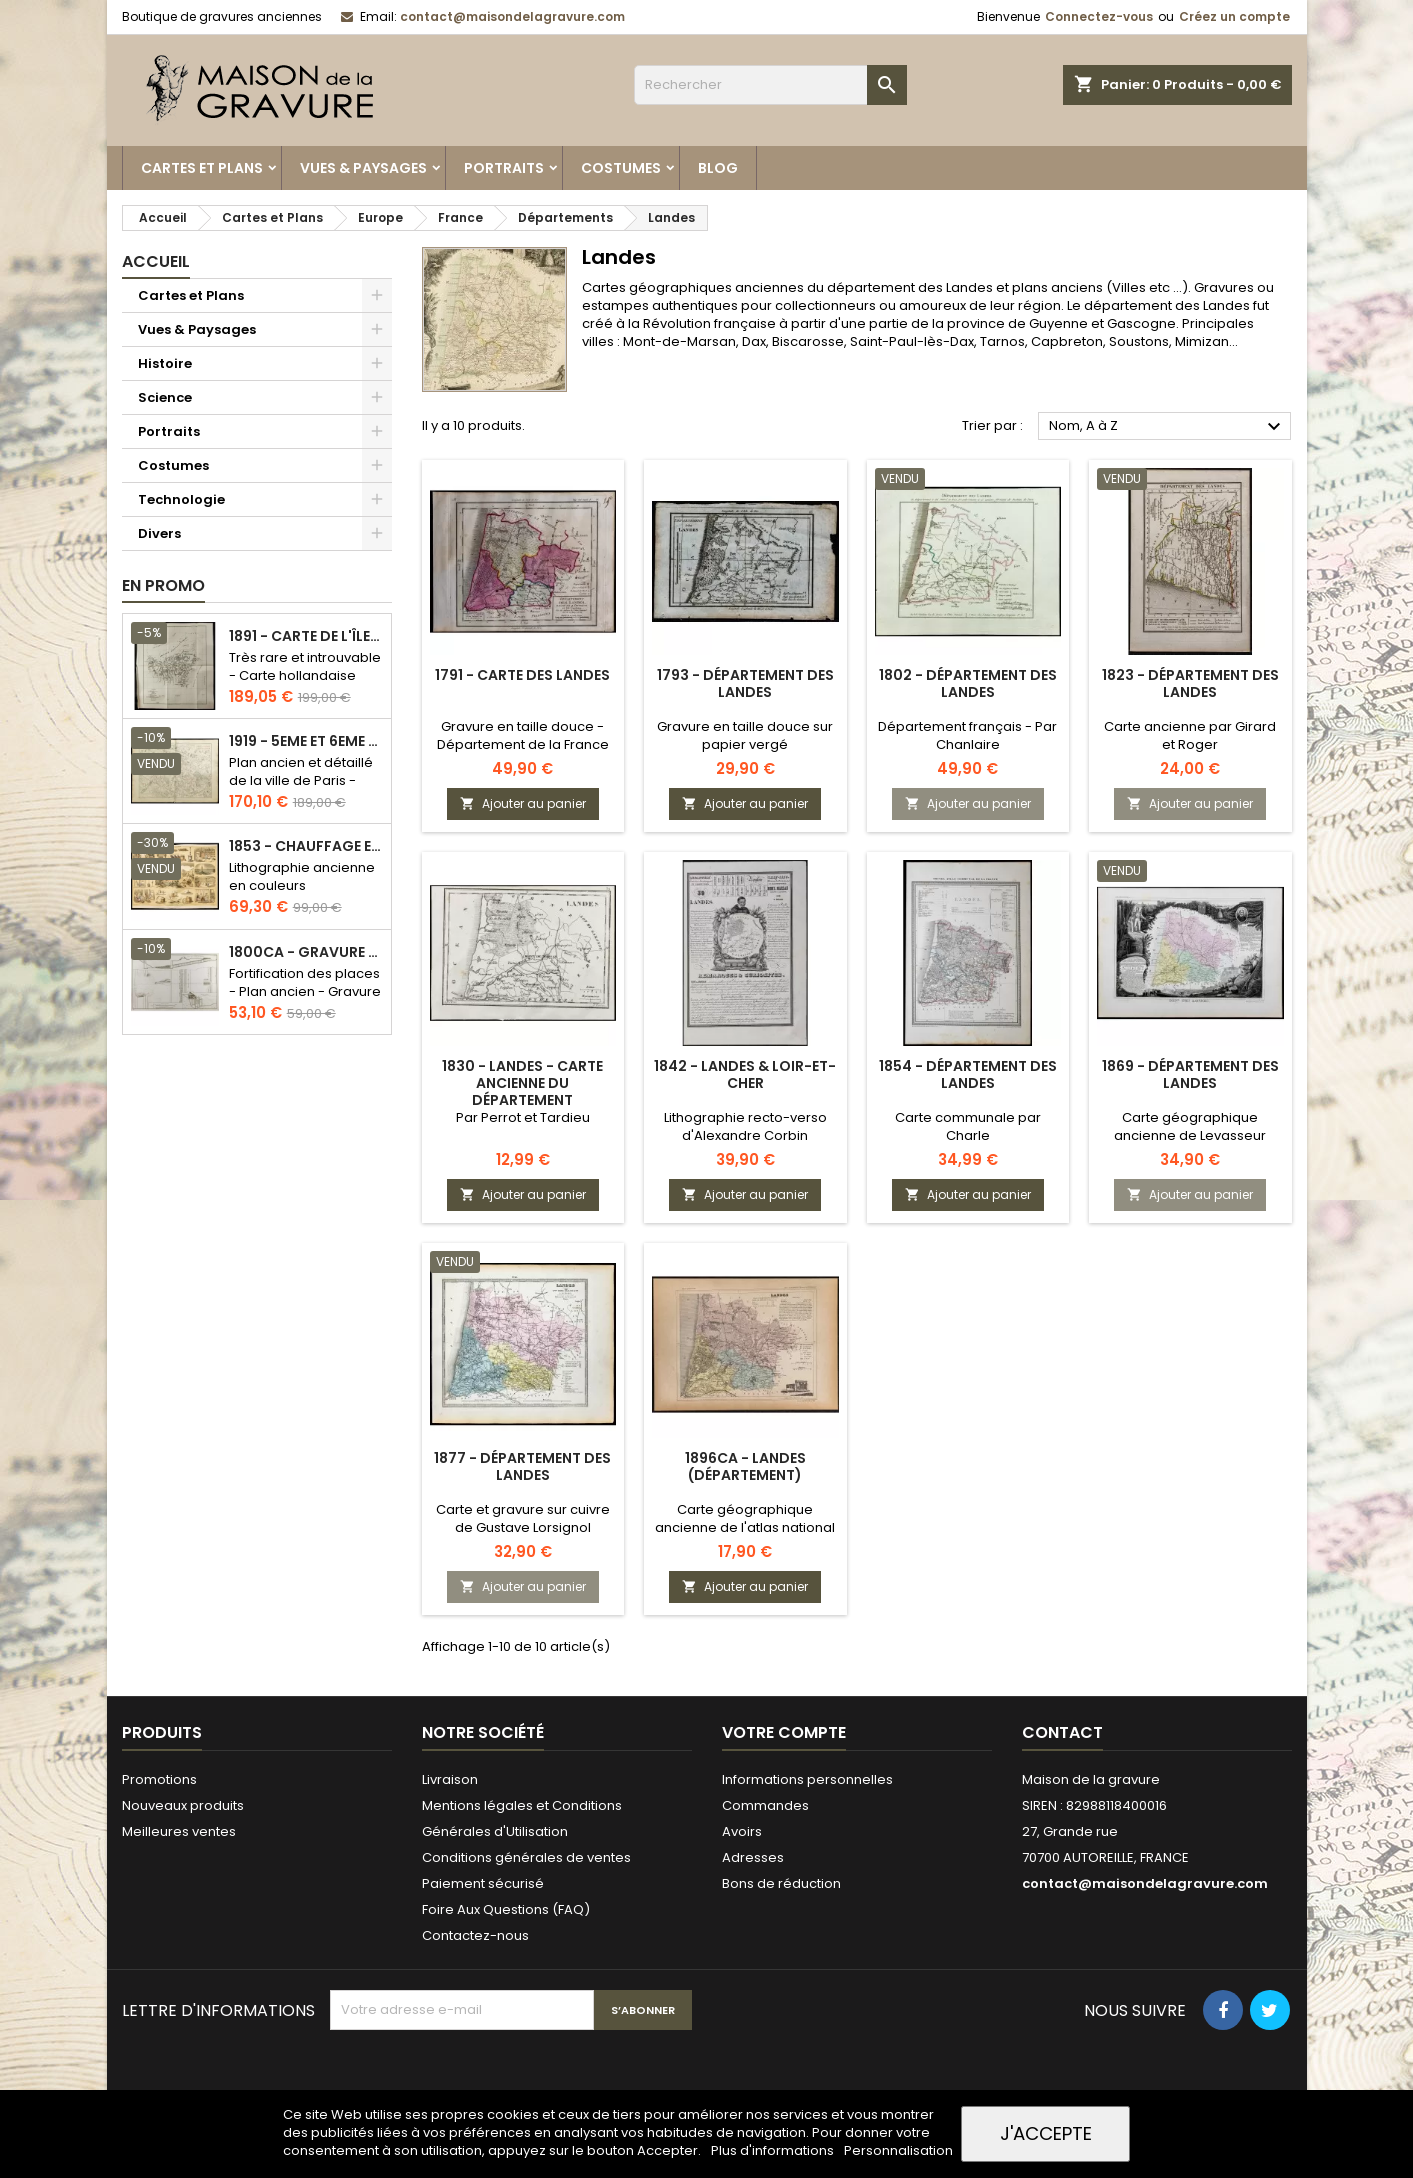 The height and width of the screenshot is (2178, 1413). Describe the element at coordinates (621, 168) in the screenshot. I see `Costumes` at that location.